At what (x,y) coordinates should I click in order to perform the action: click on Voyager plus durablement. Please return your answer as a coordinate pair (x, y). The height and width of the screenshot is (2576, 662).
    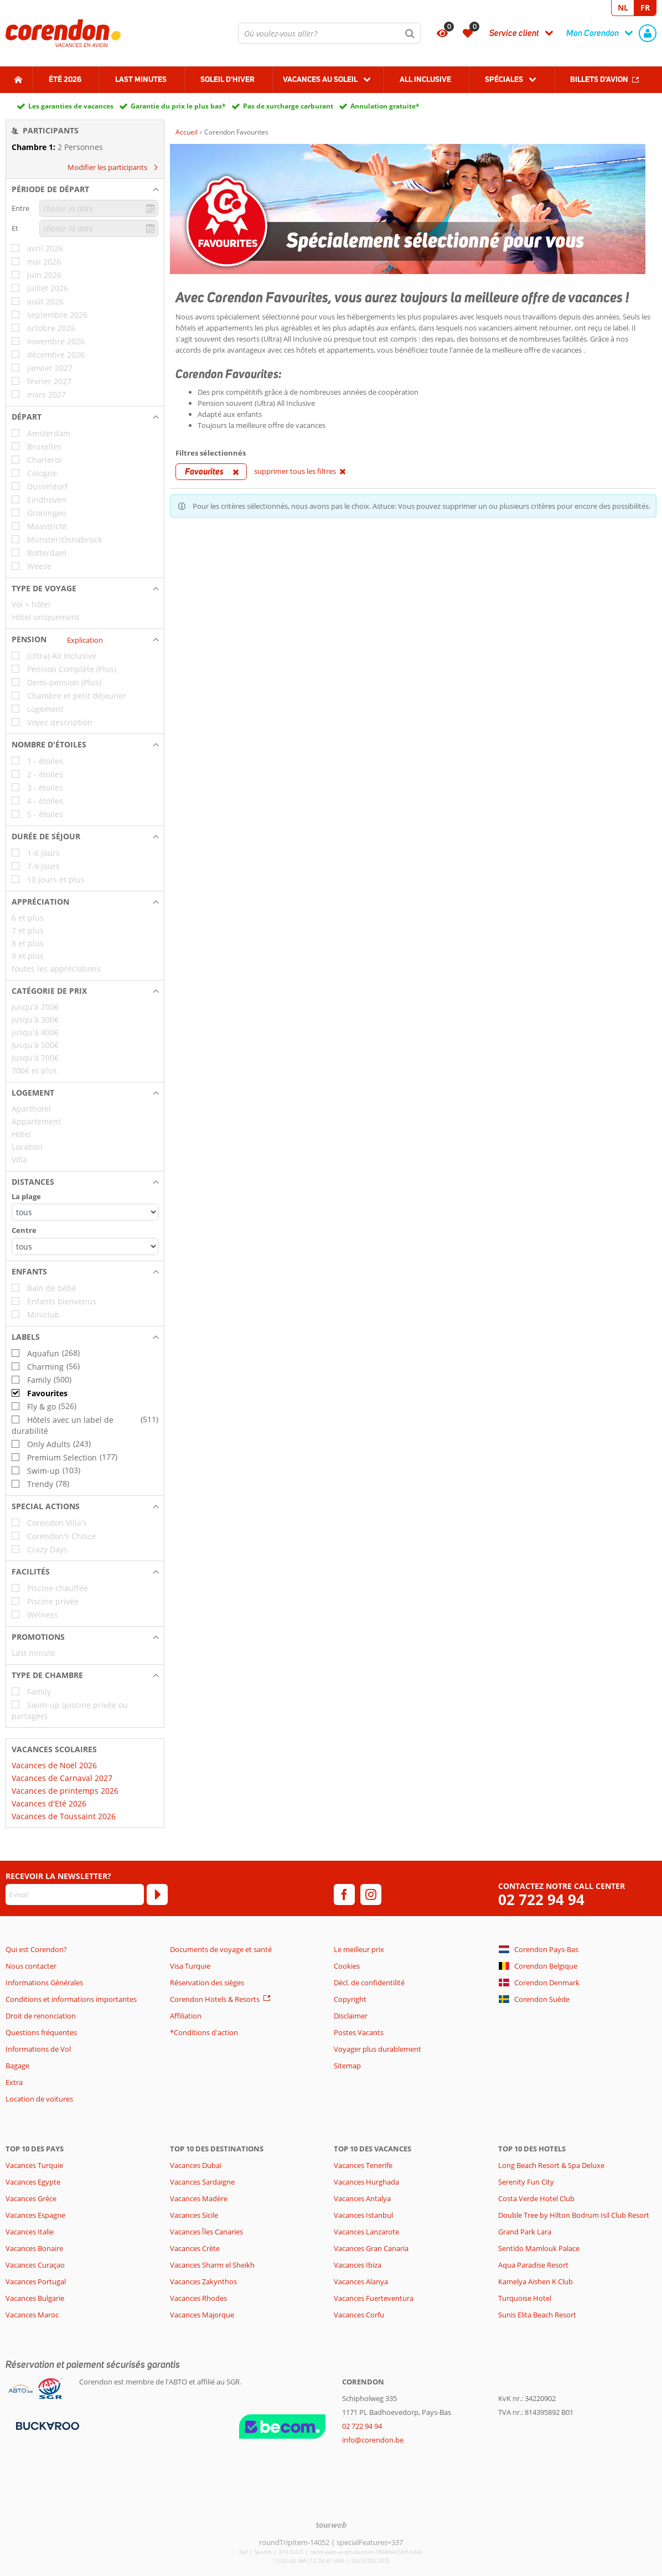
    Looking at the image, I should click on (377, 2049).